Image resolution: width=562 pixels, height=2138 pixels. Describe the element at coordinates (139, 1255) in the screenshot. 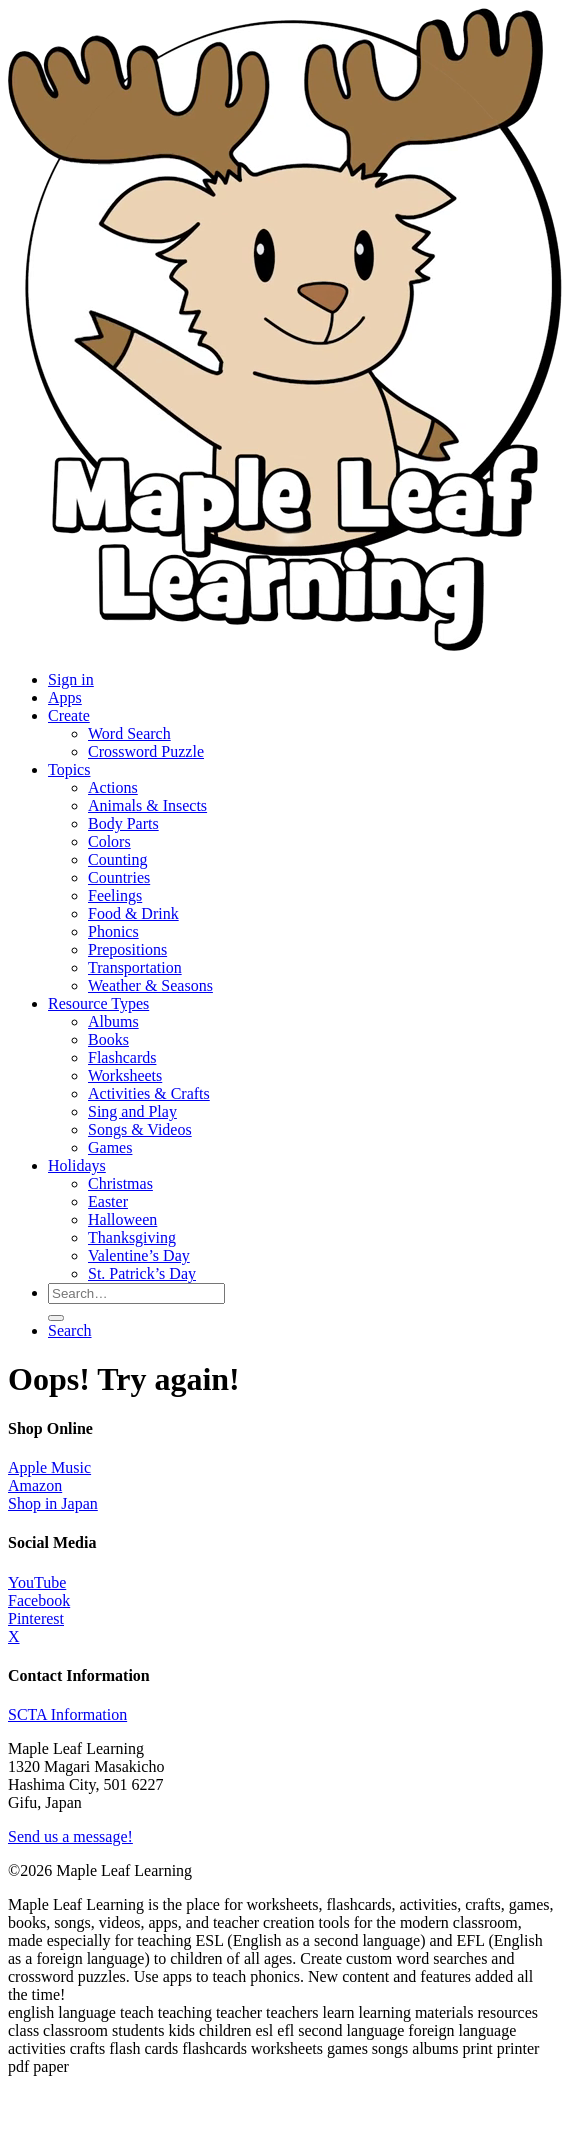

I see `Valentine’s Day` at that location.